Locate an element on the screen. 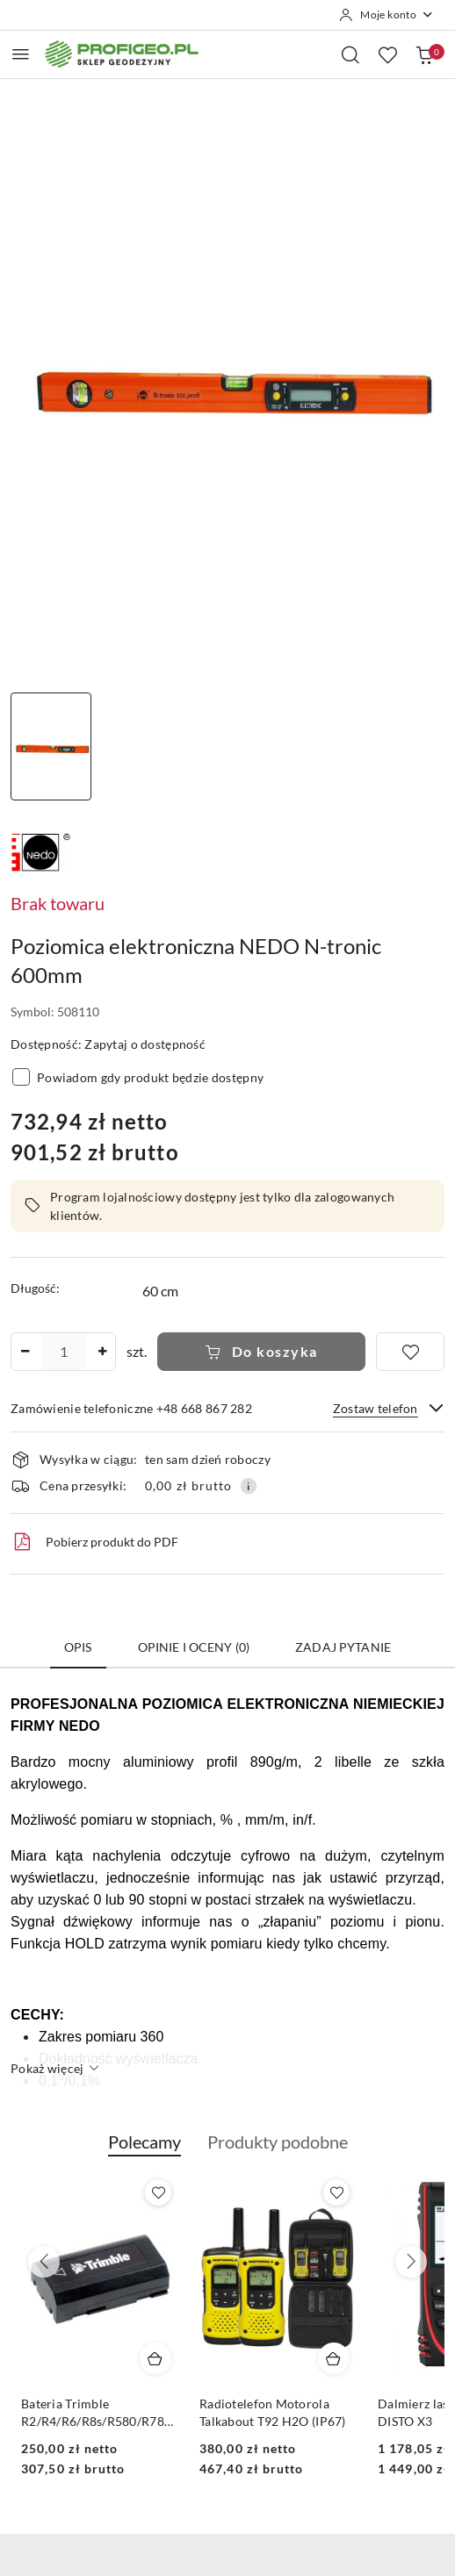  [Zmniejsz ilość] is located at coordinates (24, 1351).